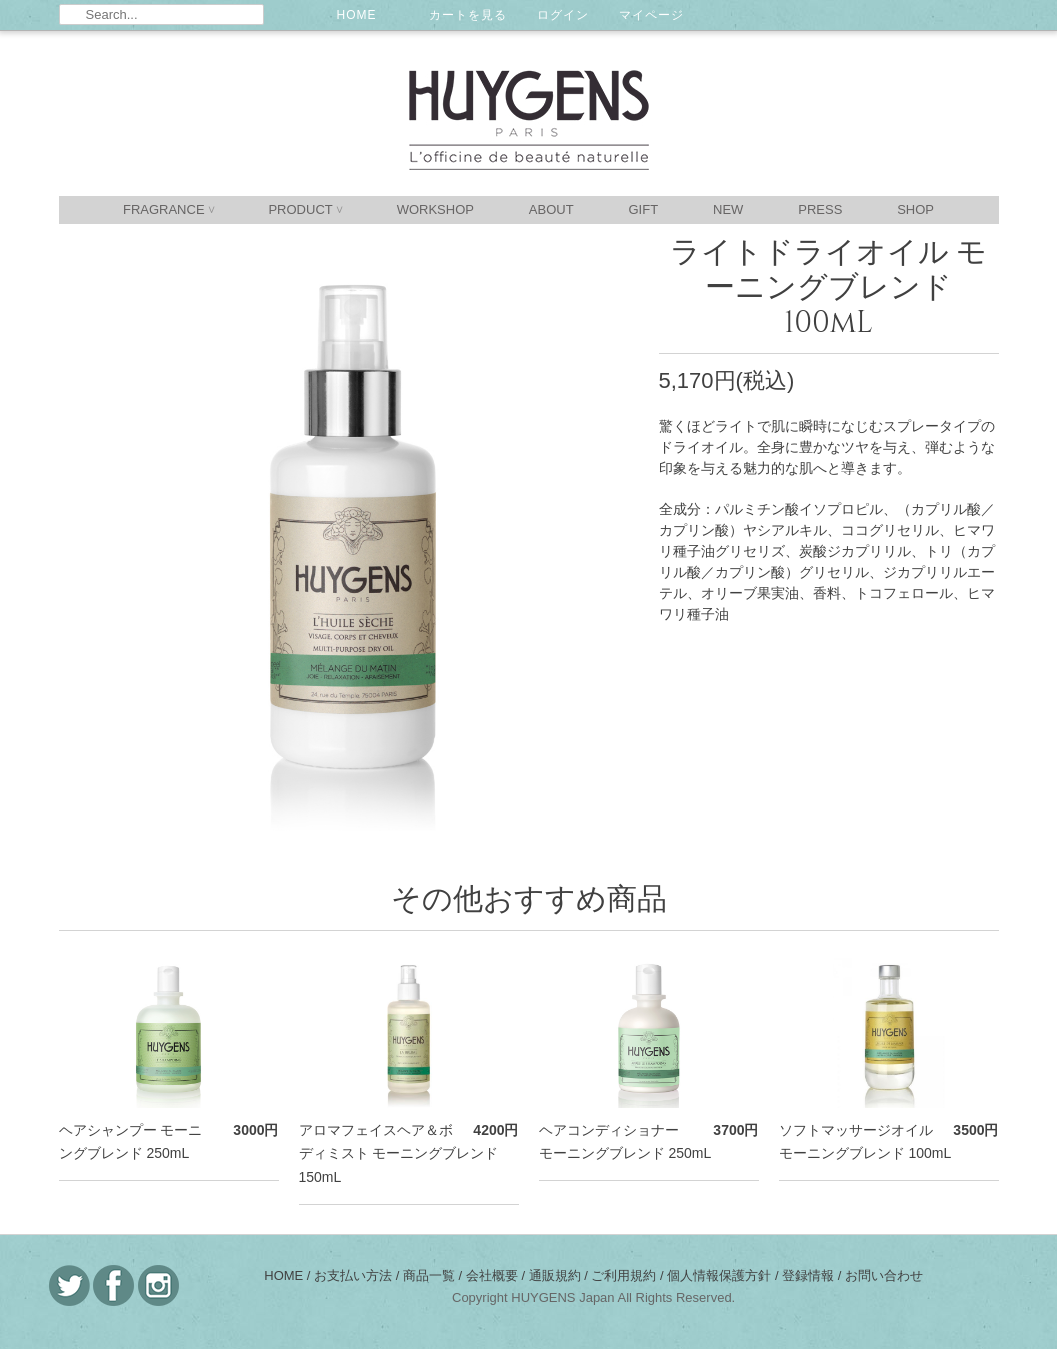 This screenshot has height=1349, width=1057. I want to click on PRODUCT, so click(304, 209).